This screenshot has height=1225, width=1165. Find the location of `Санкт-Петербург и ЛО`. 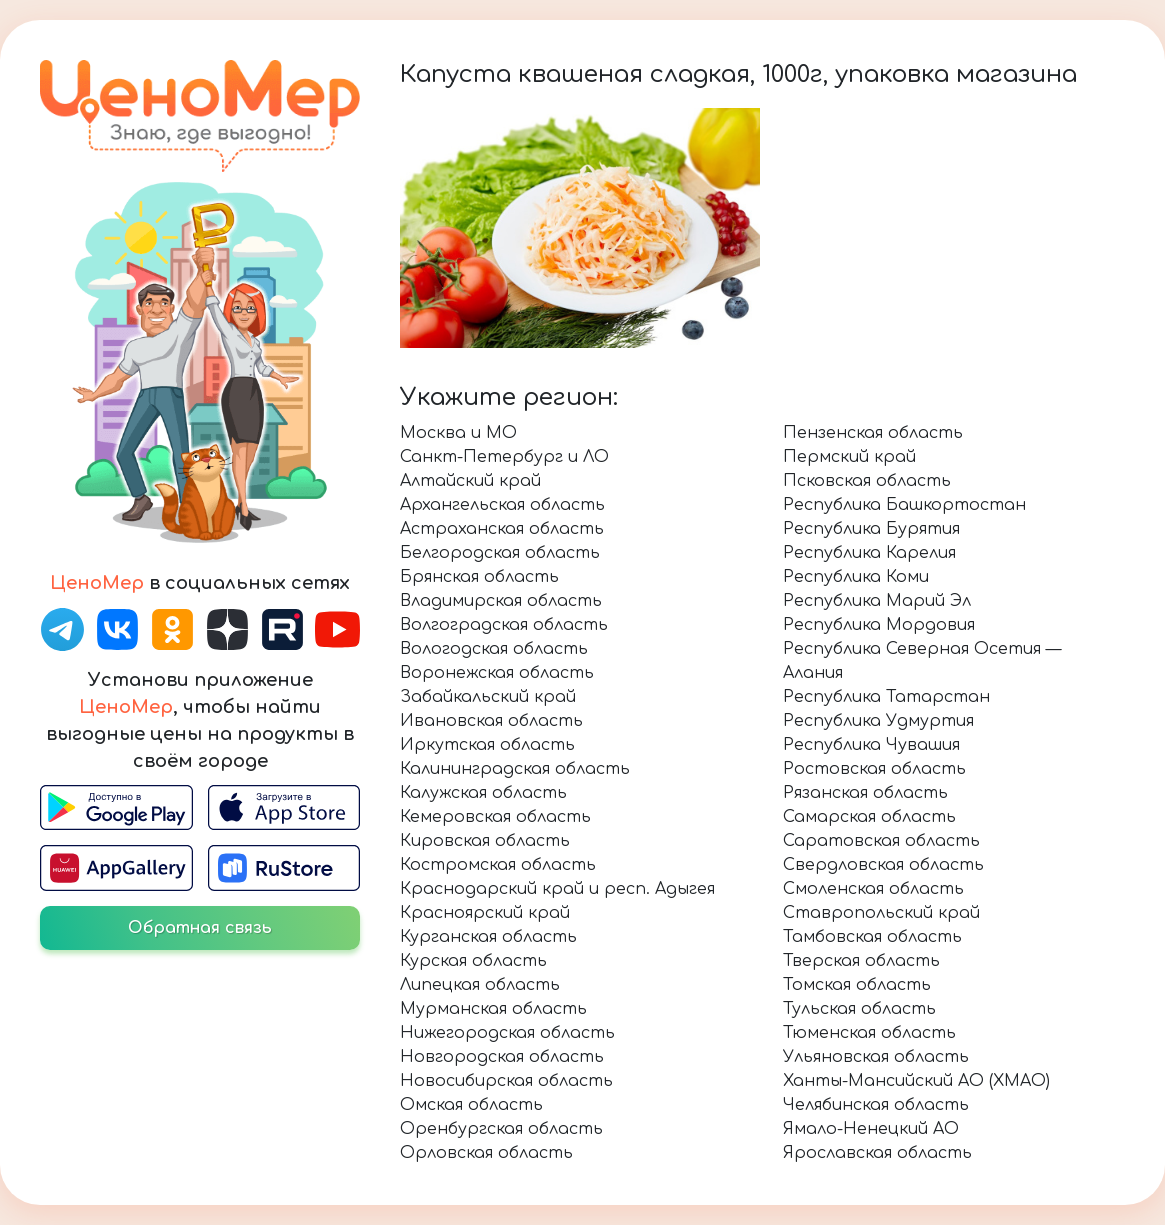

Санкт-Петербург и ЛО is located at coordinates (504, 457).